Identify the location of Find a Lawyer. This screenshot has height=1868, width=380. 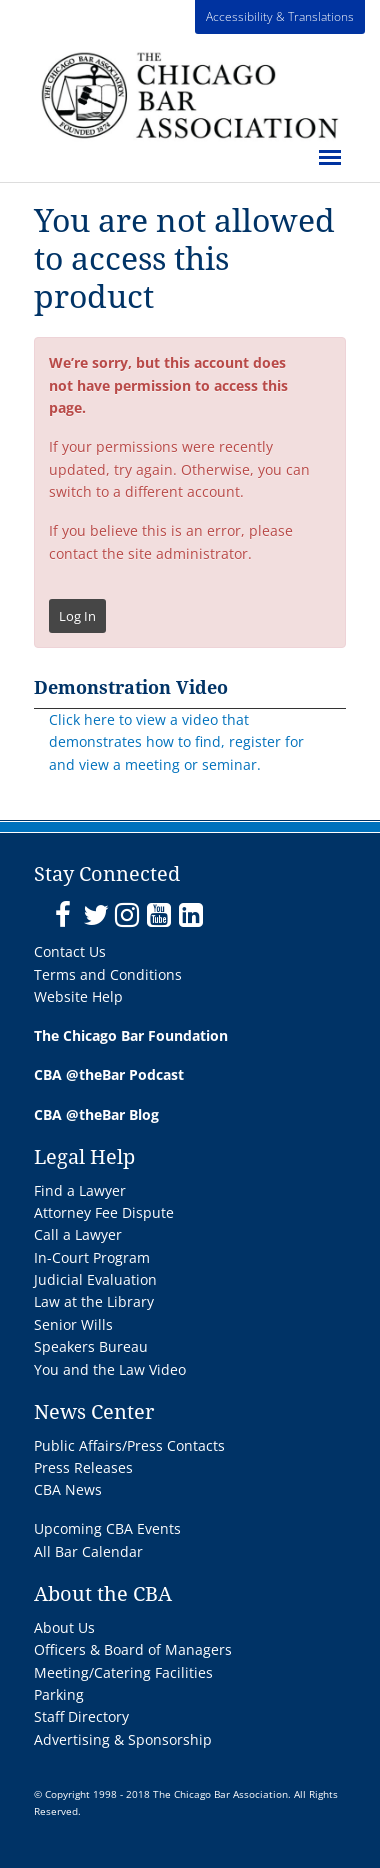
(80, 1190).